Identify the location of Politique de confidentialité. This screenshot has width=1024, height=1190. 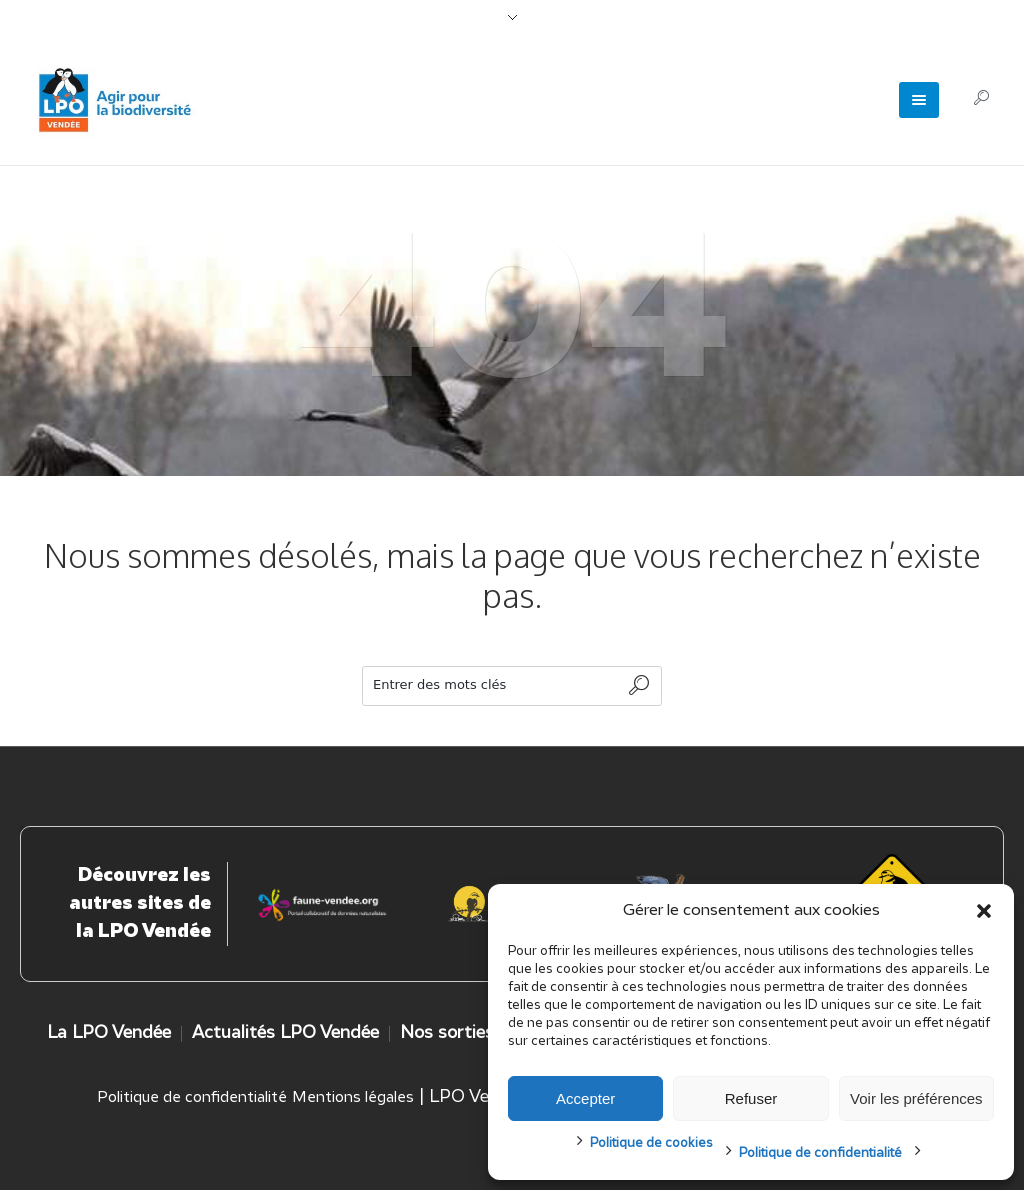
(820, 1153).